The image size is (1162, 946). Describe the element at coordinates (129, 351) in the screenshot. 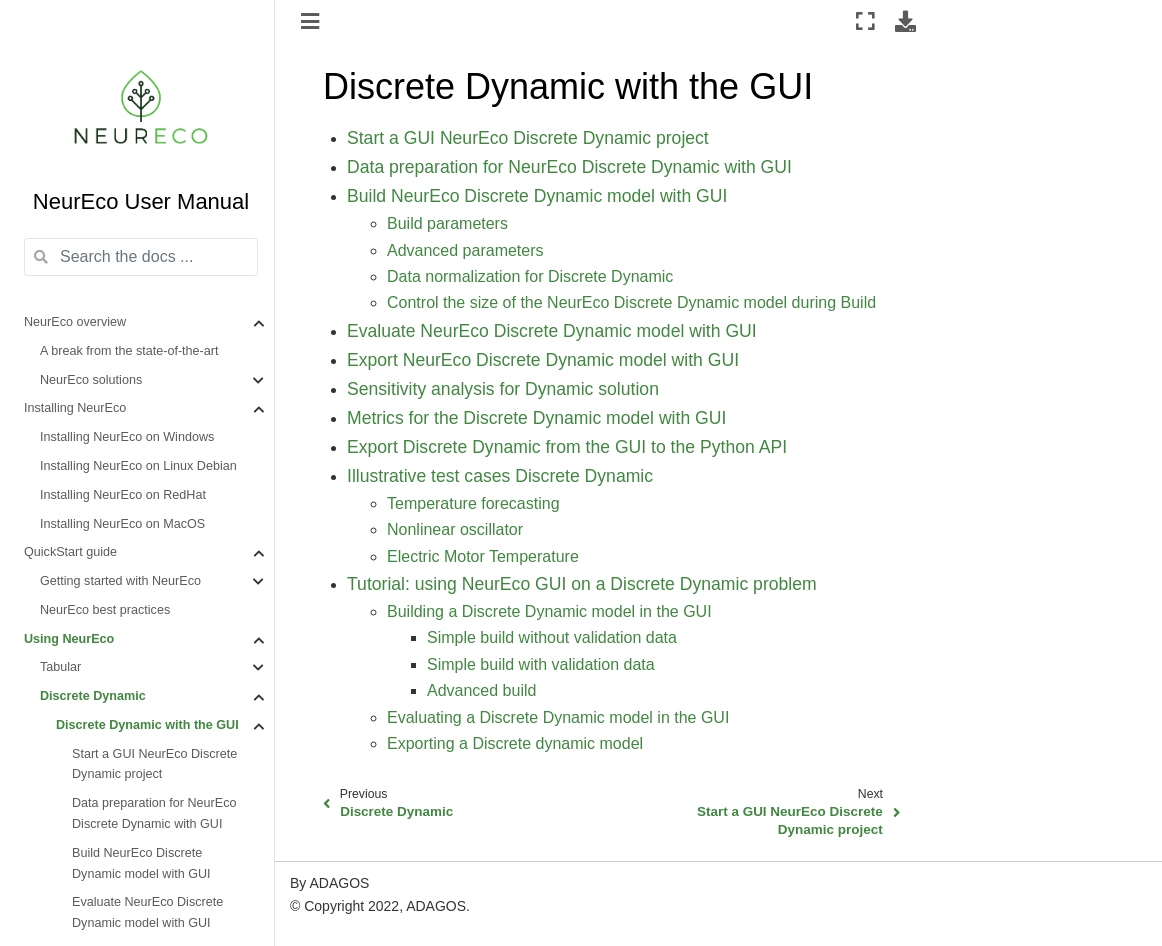

I see `A break from the state-of-the-art` at that location.